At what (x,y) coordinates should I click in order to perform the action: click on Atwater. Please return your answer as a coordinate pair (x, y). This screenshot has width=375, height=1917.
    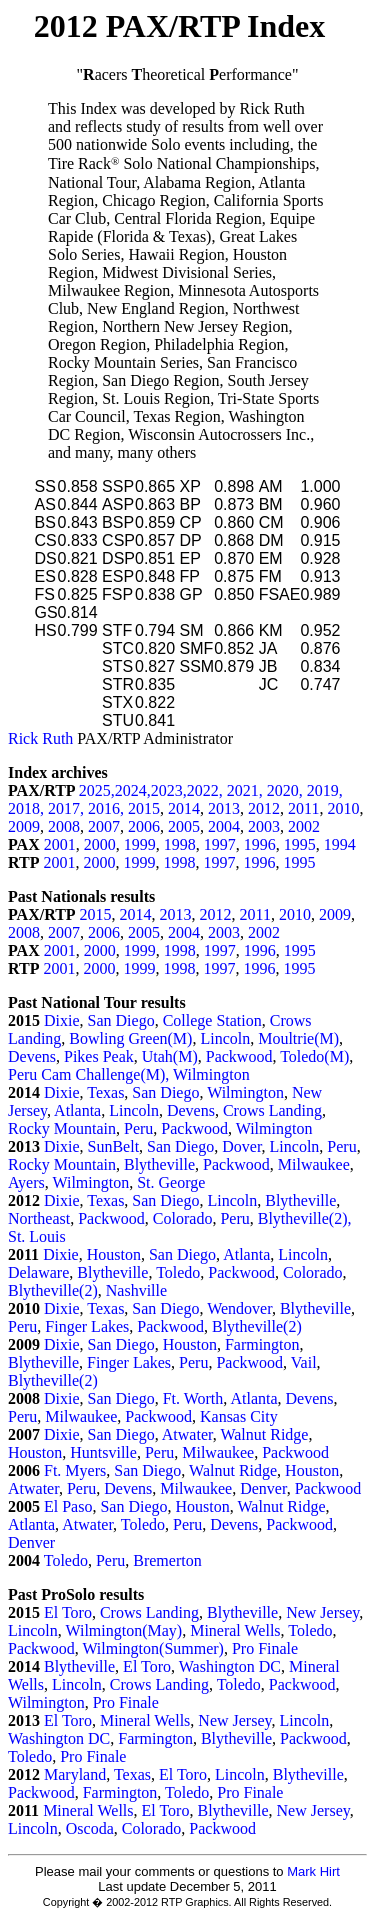
    Looking at the image, I should click on (187, 1434).